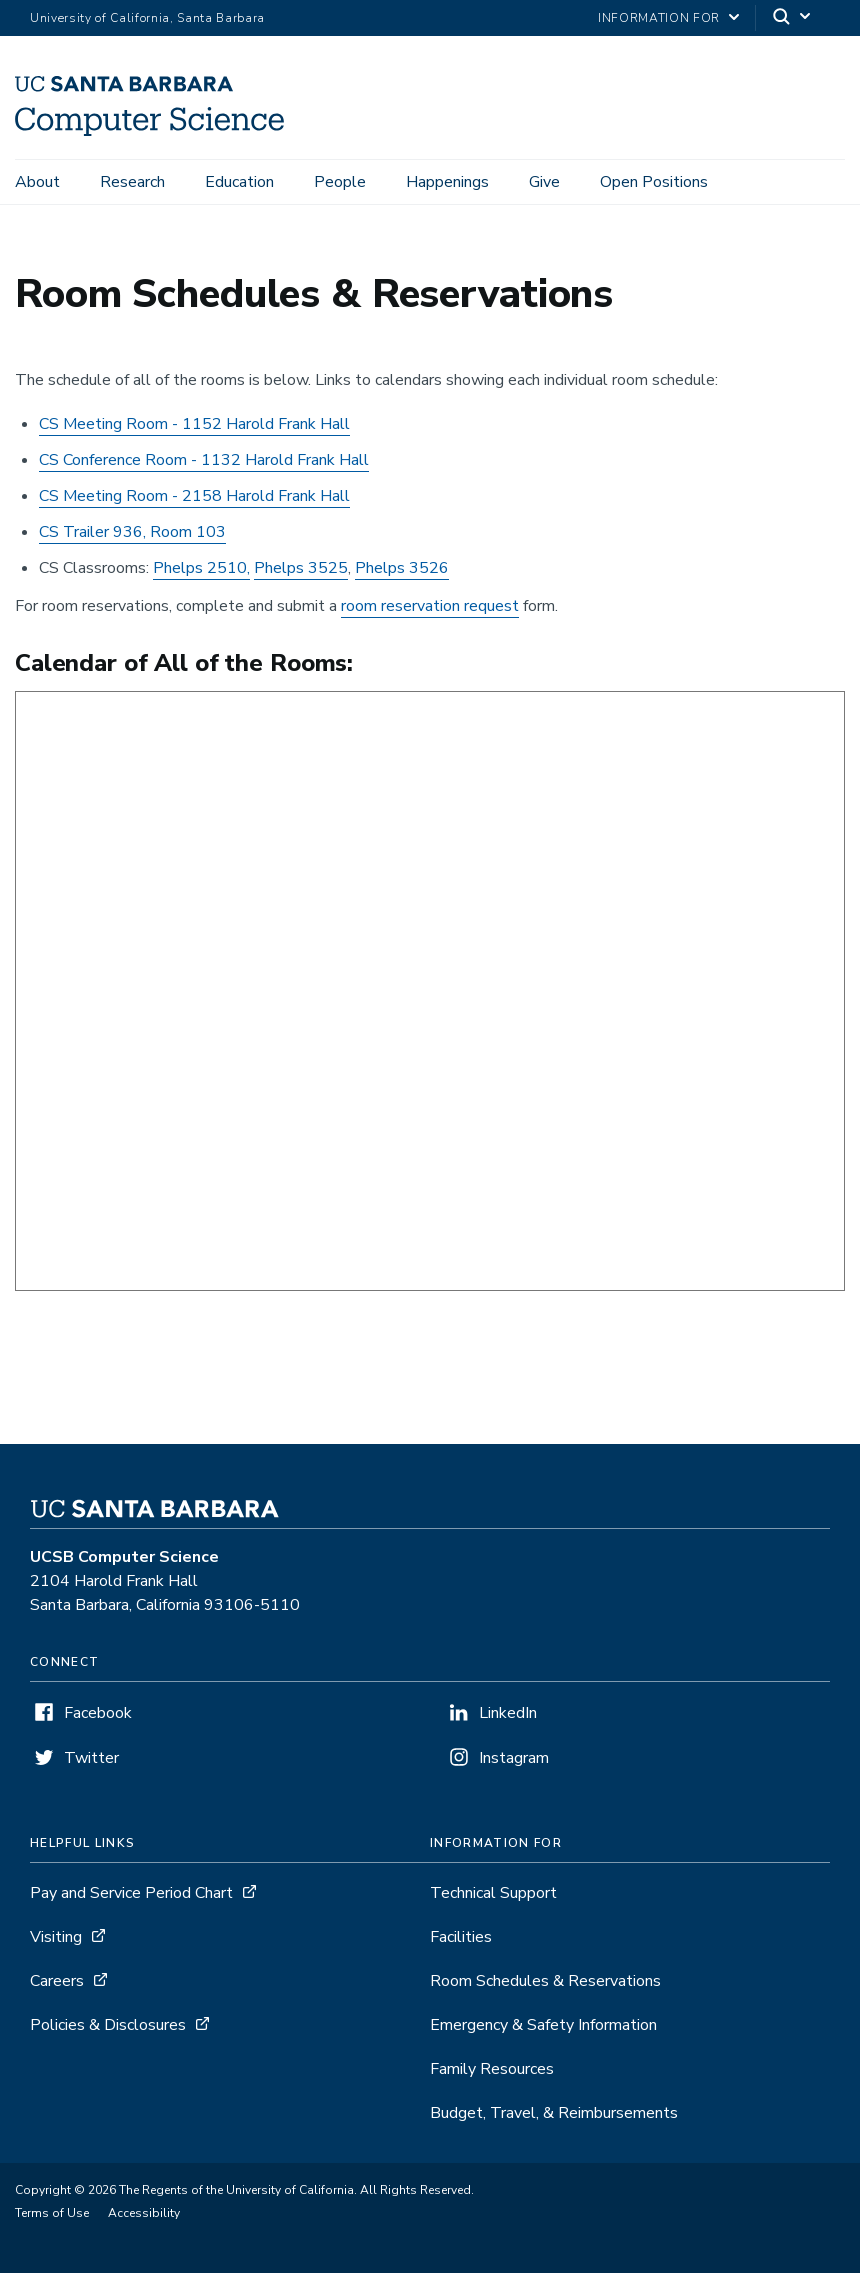 Image resolution: width=860 pixels, height=2275 pixels. What do you see at coordinates (508, 1716) in the screenshot?
I see `LinkedIn` at bounding box center [508, 1716].